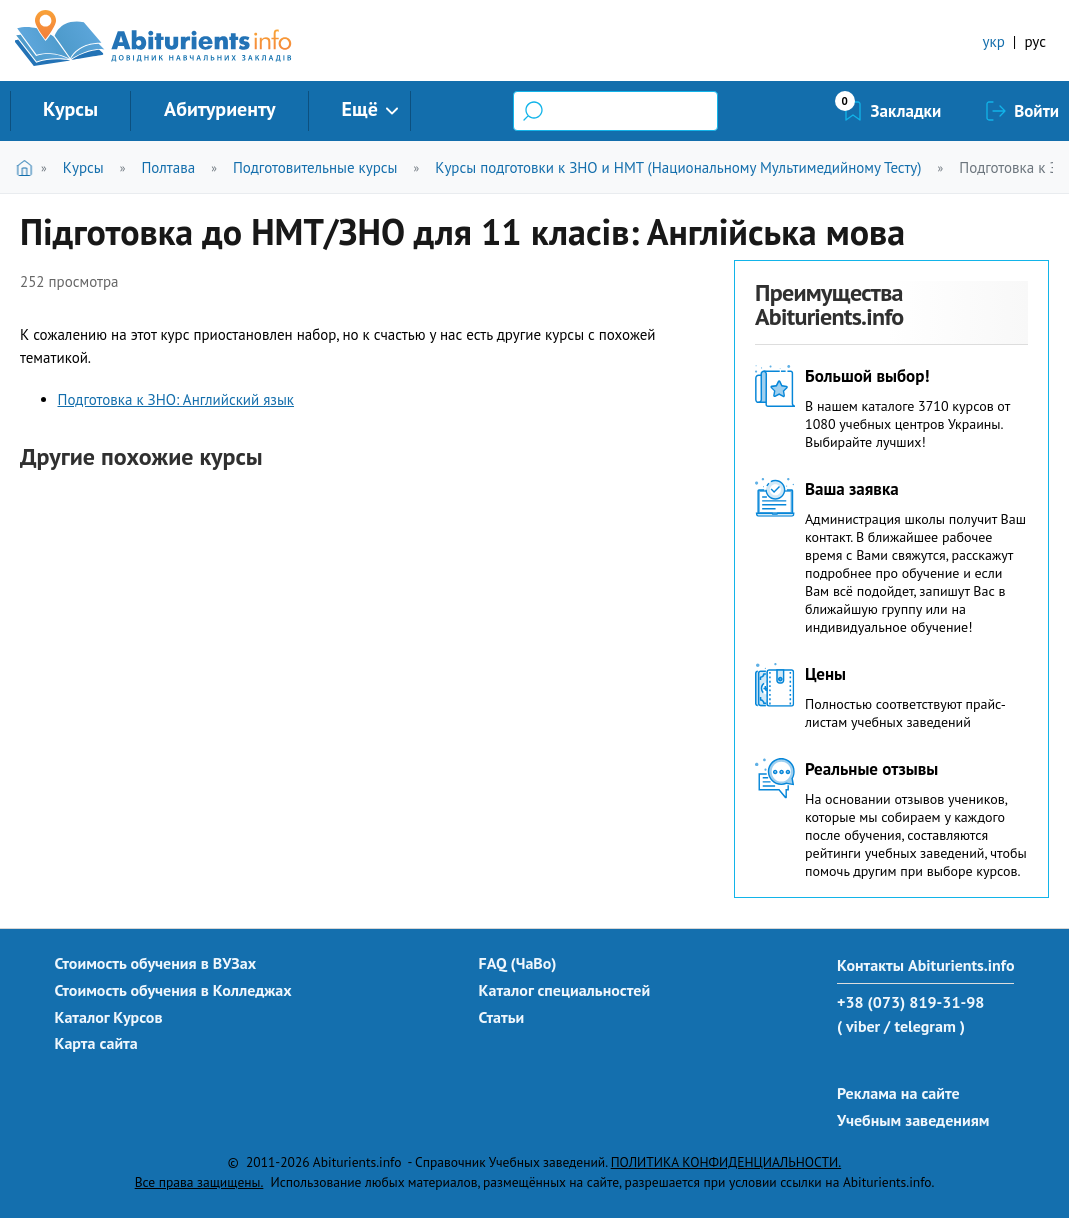 The width and height of the screenshot is (1069, 1218). Describe the element at coordinates (1036, 111) in the screenshot. I see `Войти` at that location.